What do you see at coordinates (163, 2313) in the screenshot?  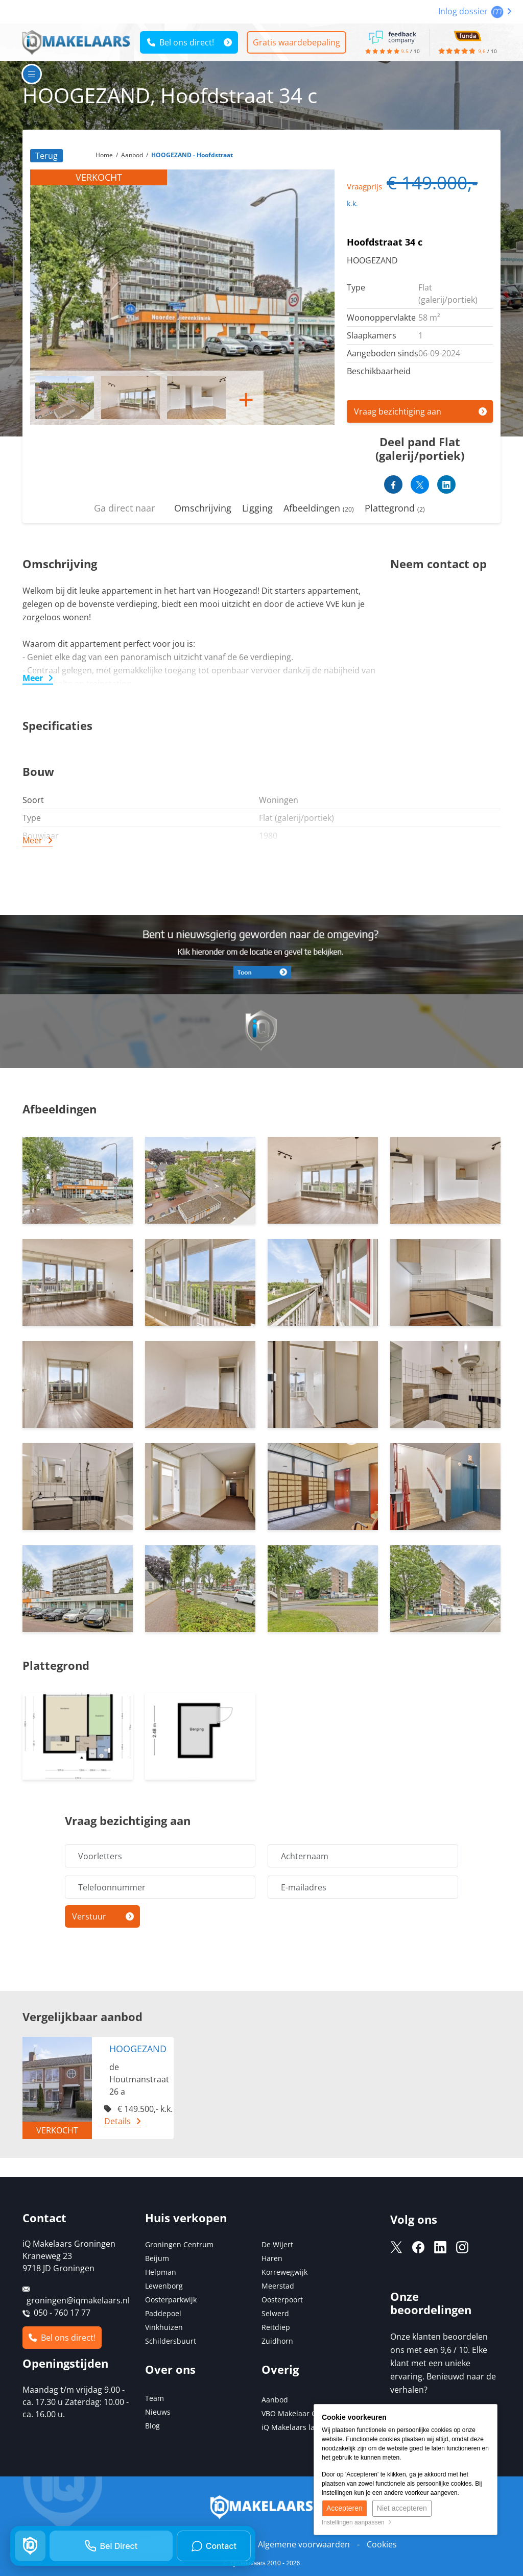 I see `Paddepoel` at bounding box center [163, 2313].